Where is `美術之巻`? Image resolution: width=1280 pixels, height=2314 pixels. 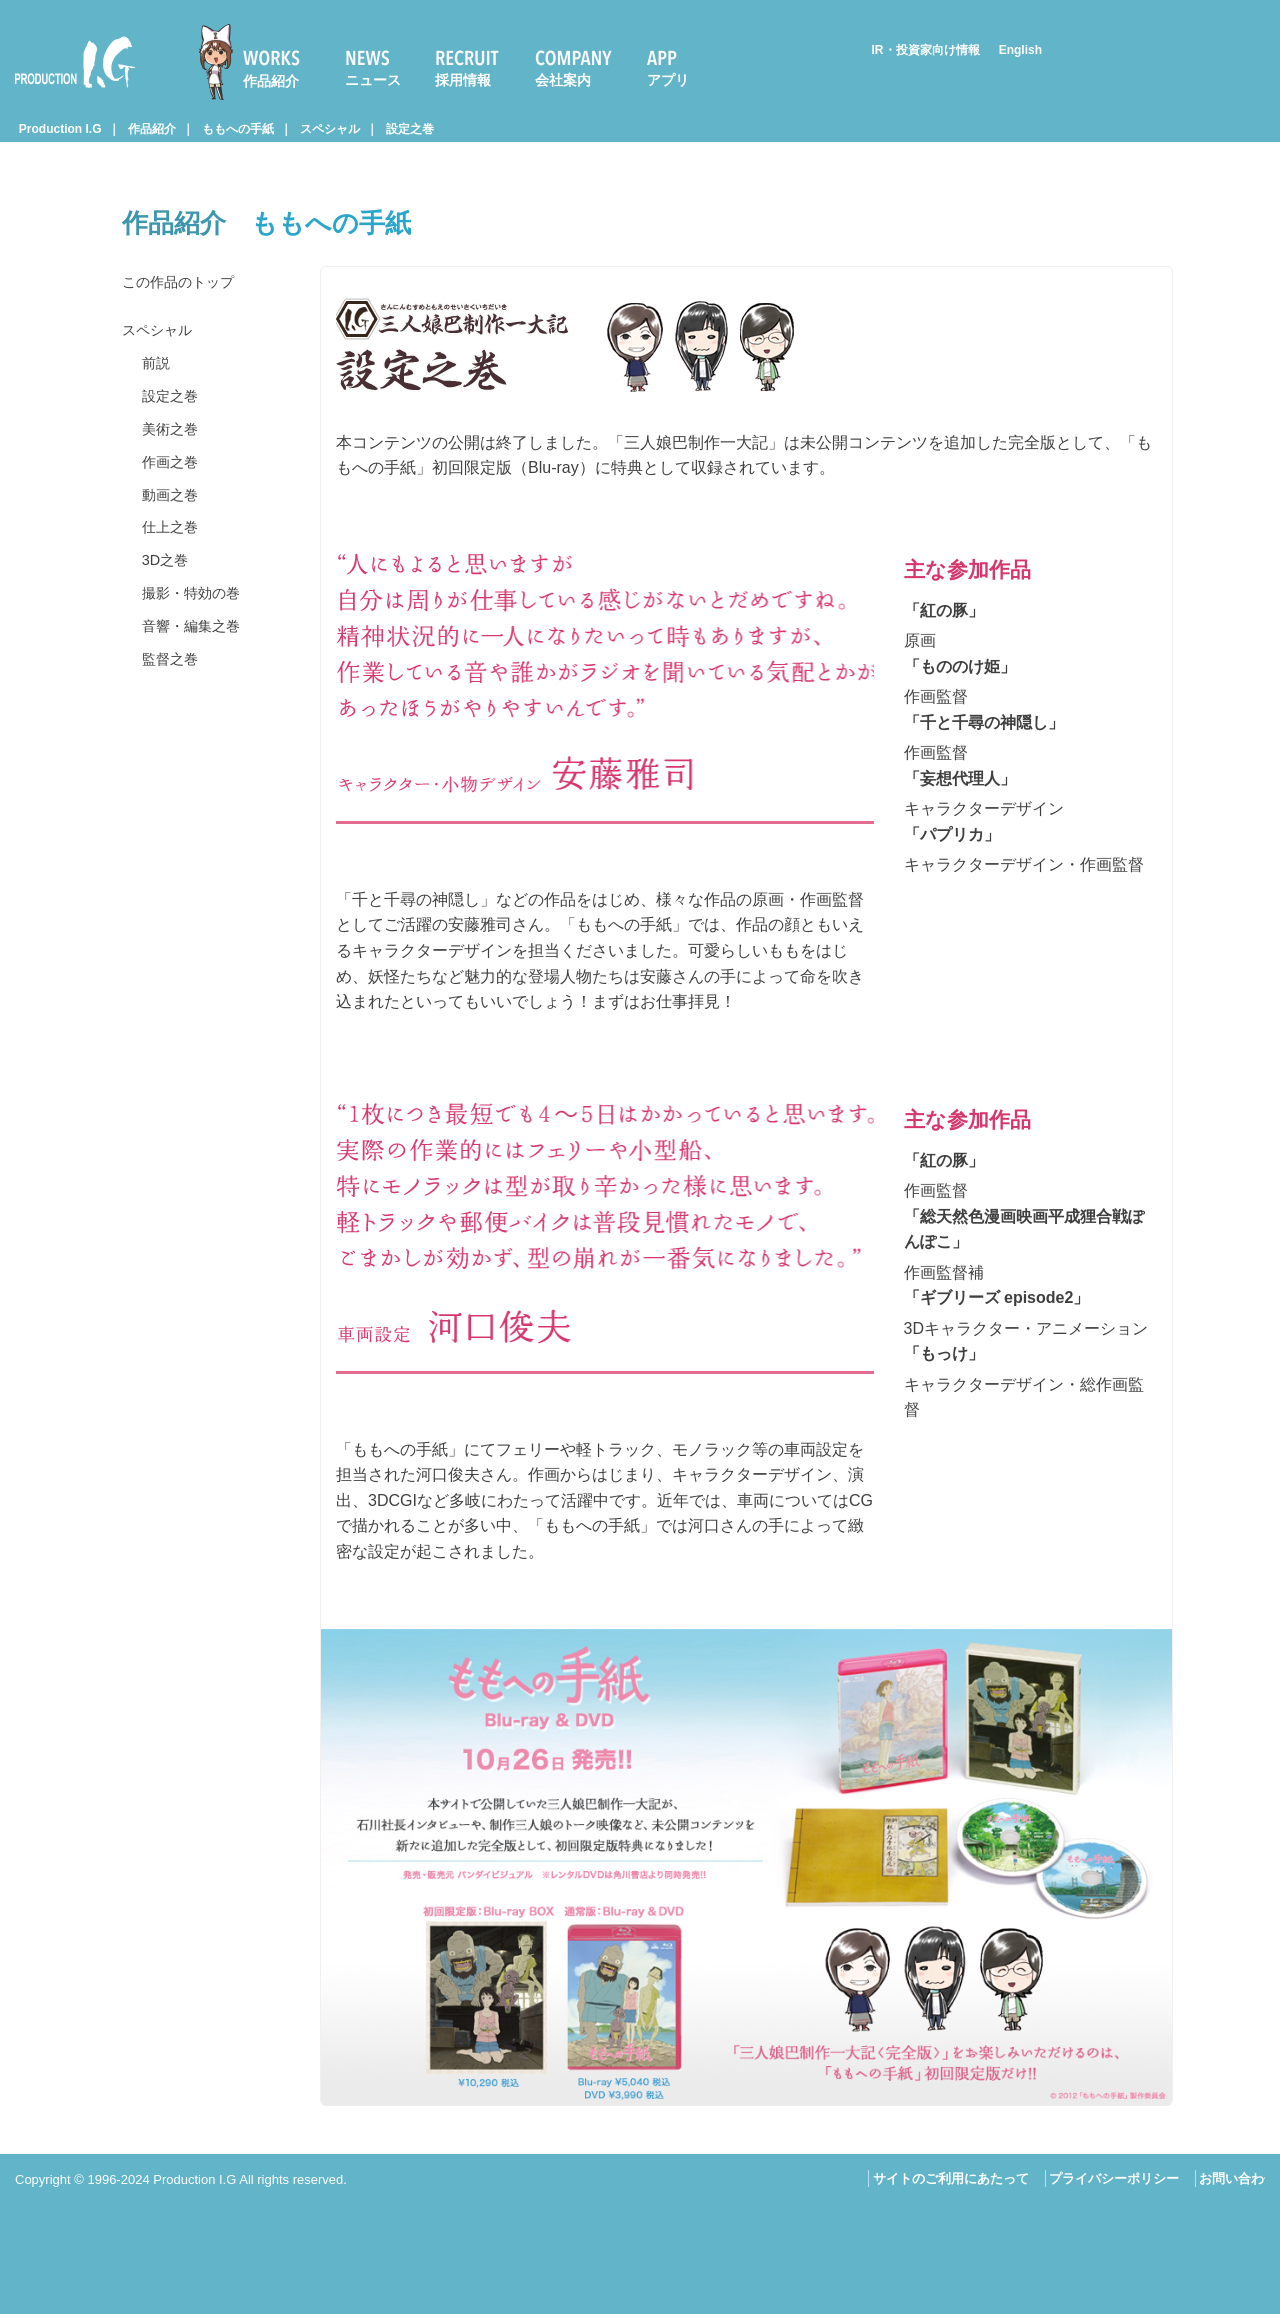 美術之巻 is located at coordinates (174, 468).